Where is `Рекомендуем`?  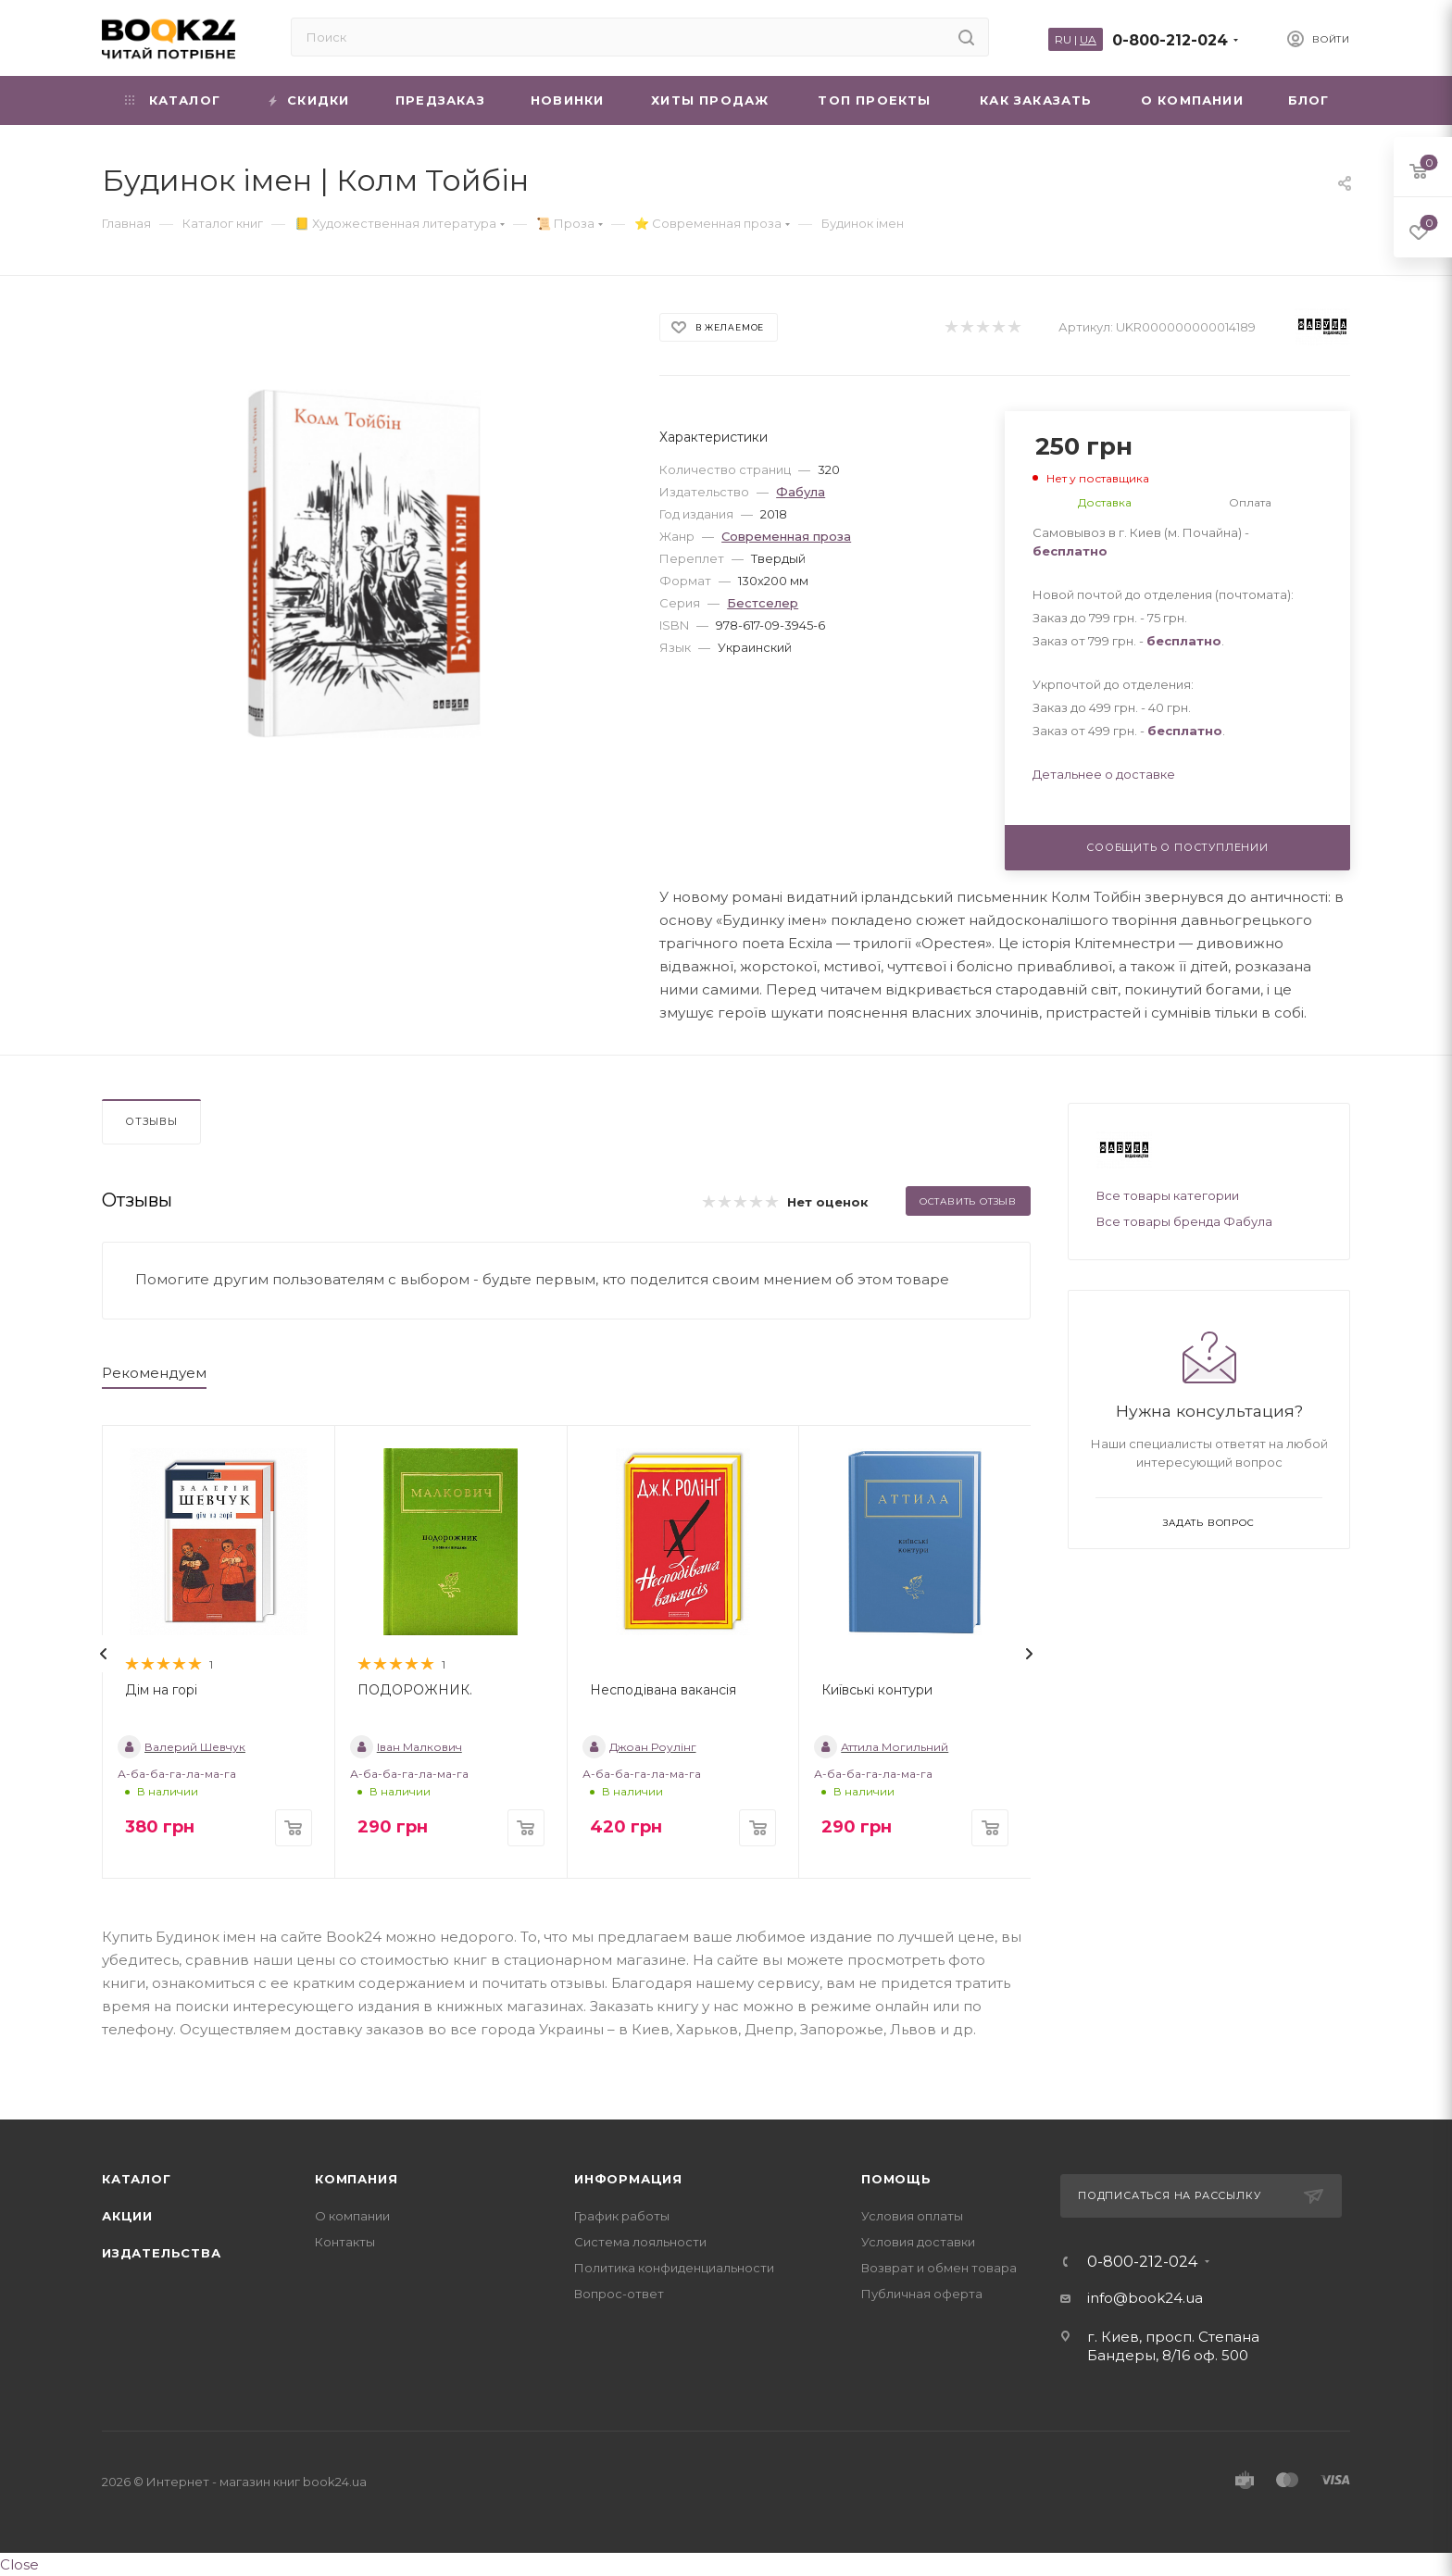
Рекомендуем is located at coordinates (154, 1373).